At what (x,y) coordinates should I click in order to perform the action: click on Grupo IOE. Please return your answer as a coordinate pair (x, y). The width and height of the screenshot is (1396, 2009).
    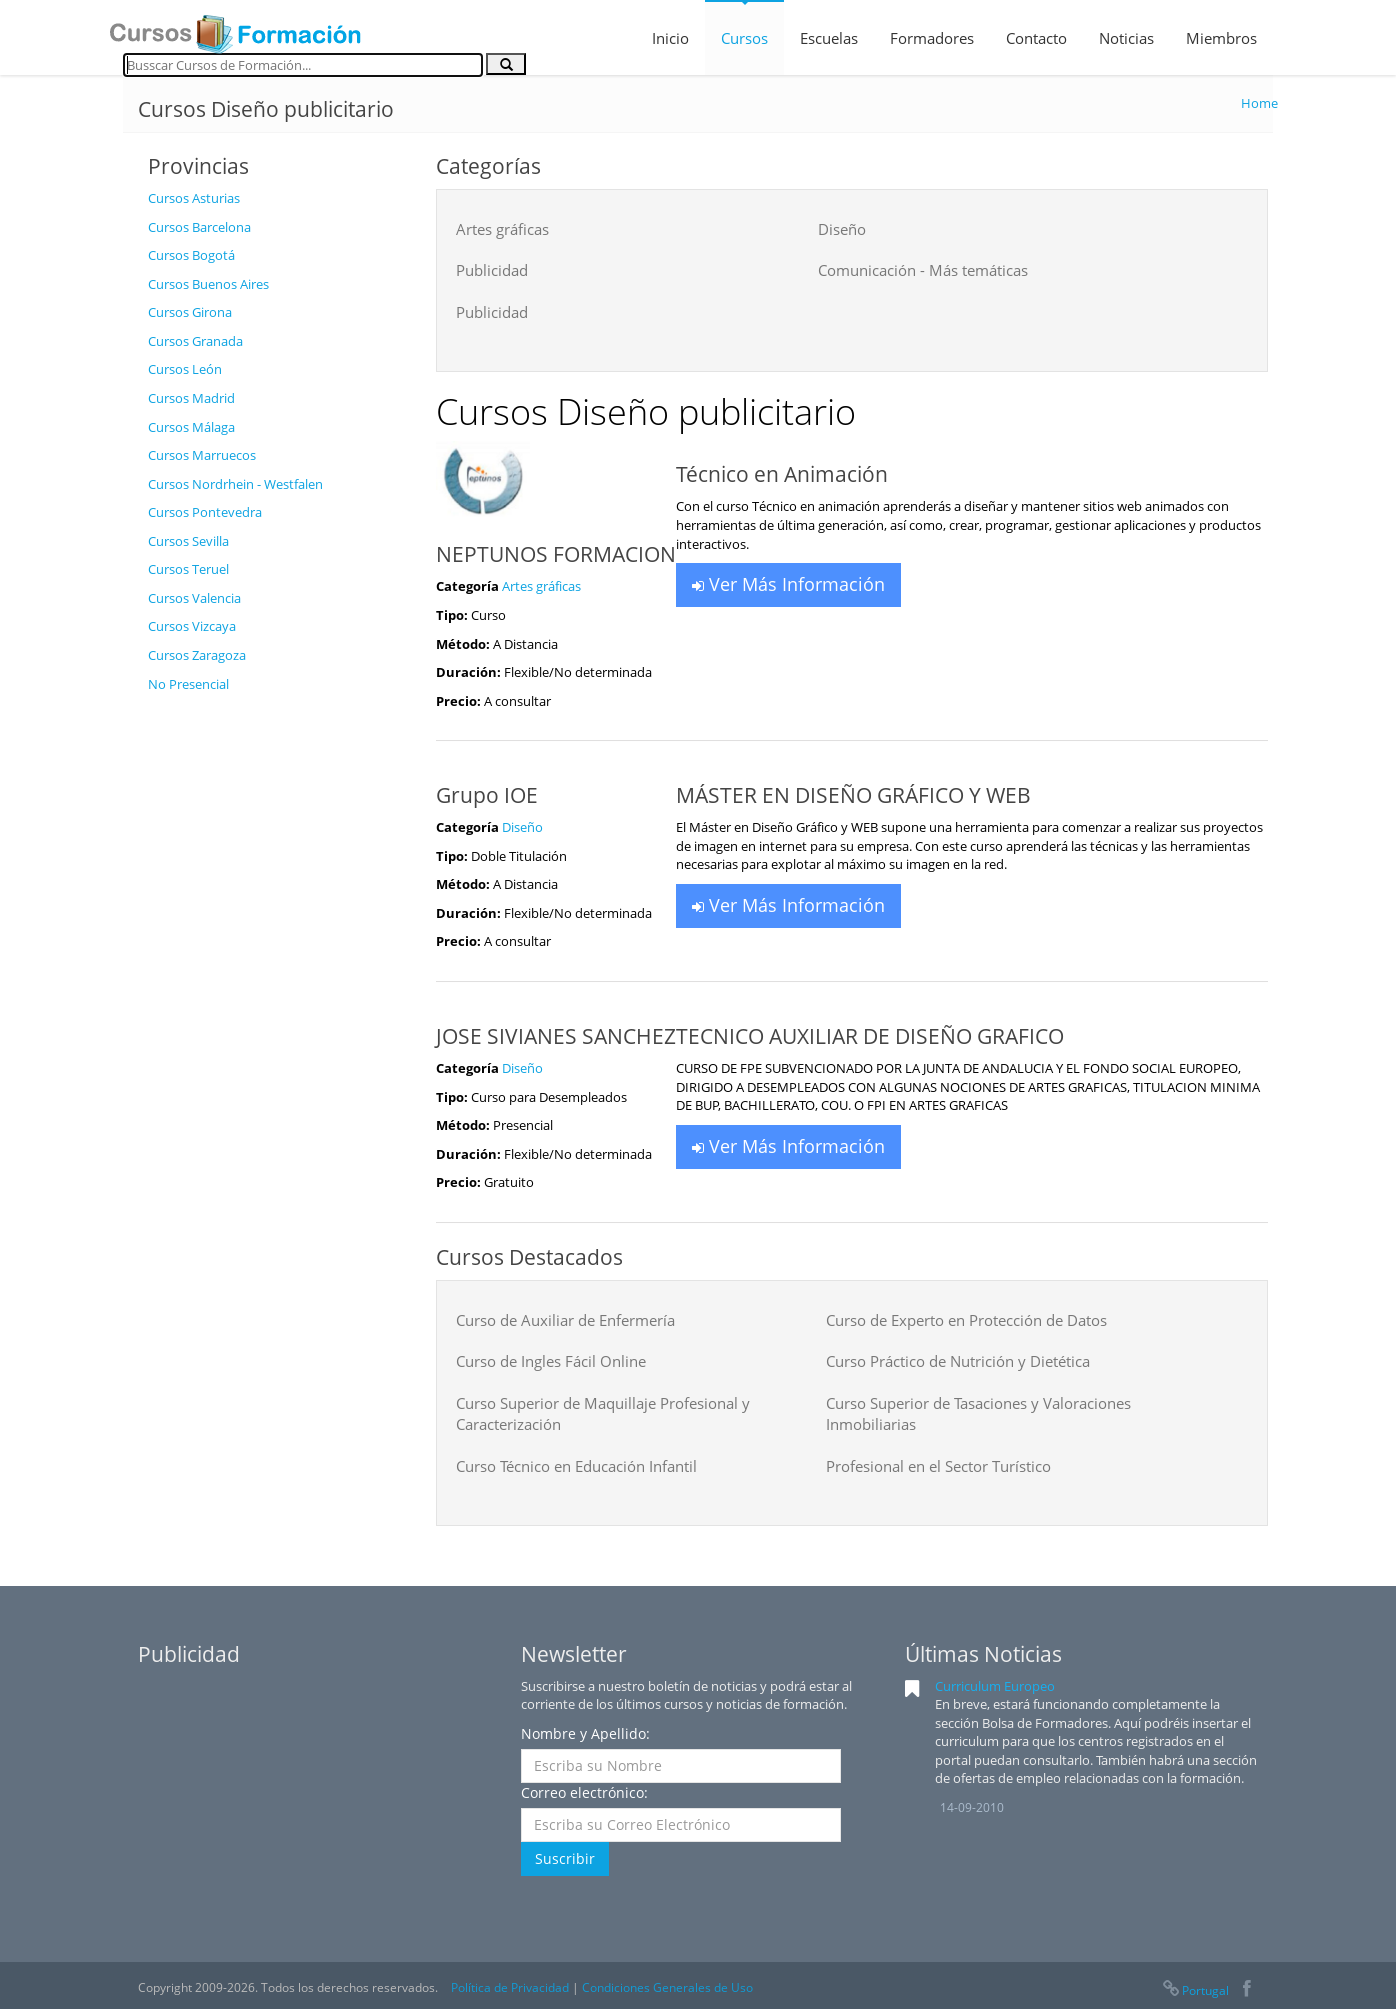
    Looking at the image, I should click on (487, 795).